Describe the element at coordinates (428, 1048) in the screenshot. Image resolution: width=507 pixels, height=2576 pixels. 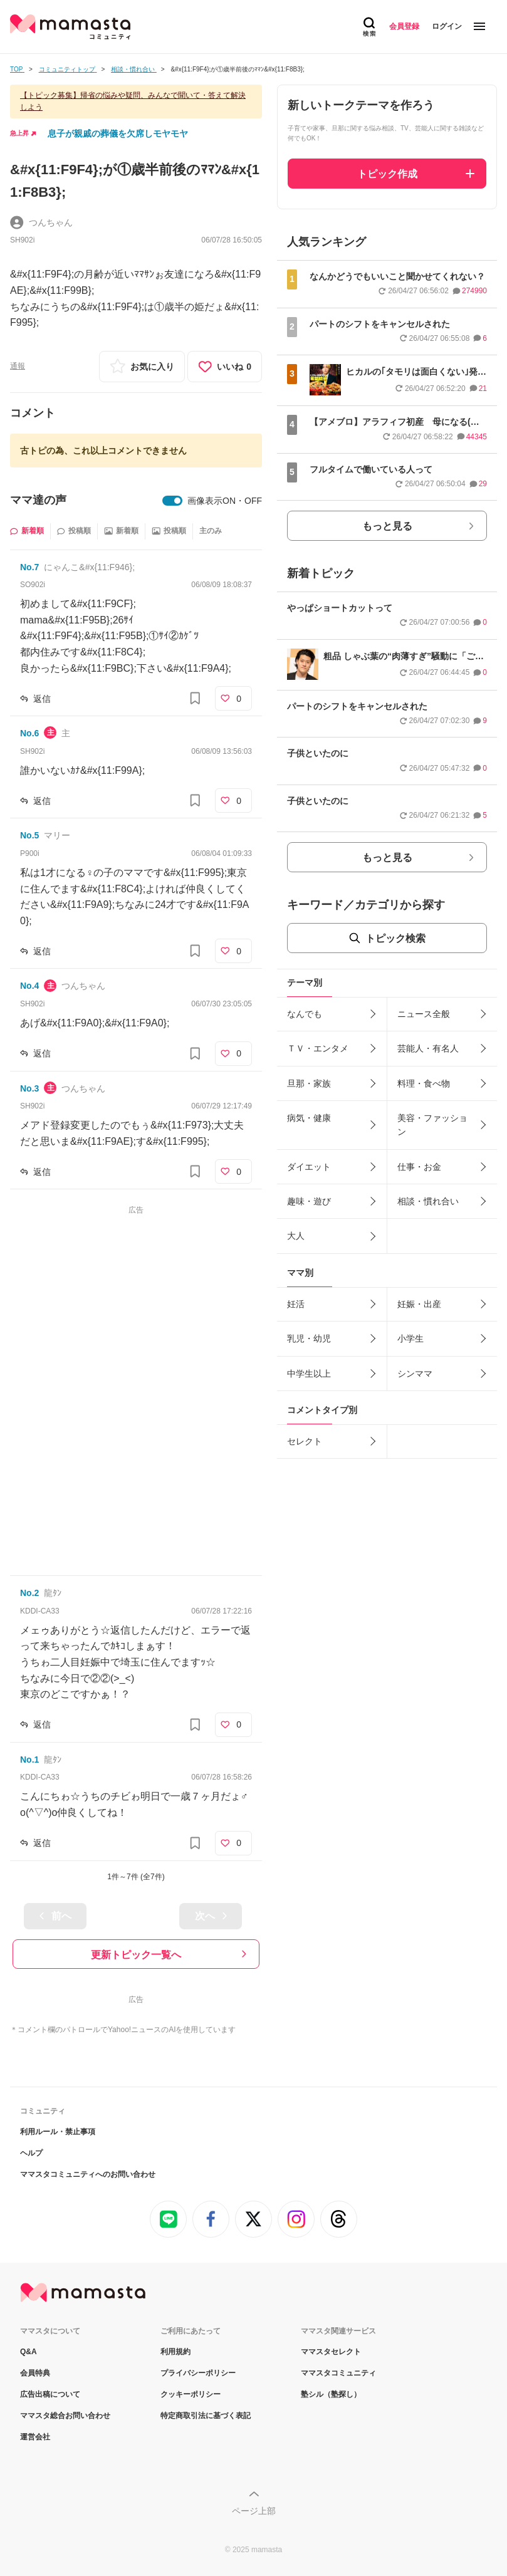
I see `芸能人・有名人` at that location.